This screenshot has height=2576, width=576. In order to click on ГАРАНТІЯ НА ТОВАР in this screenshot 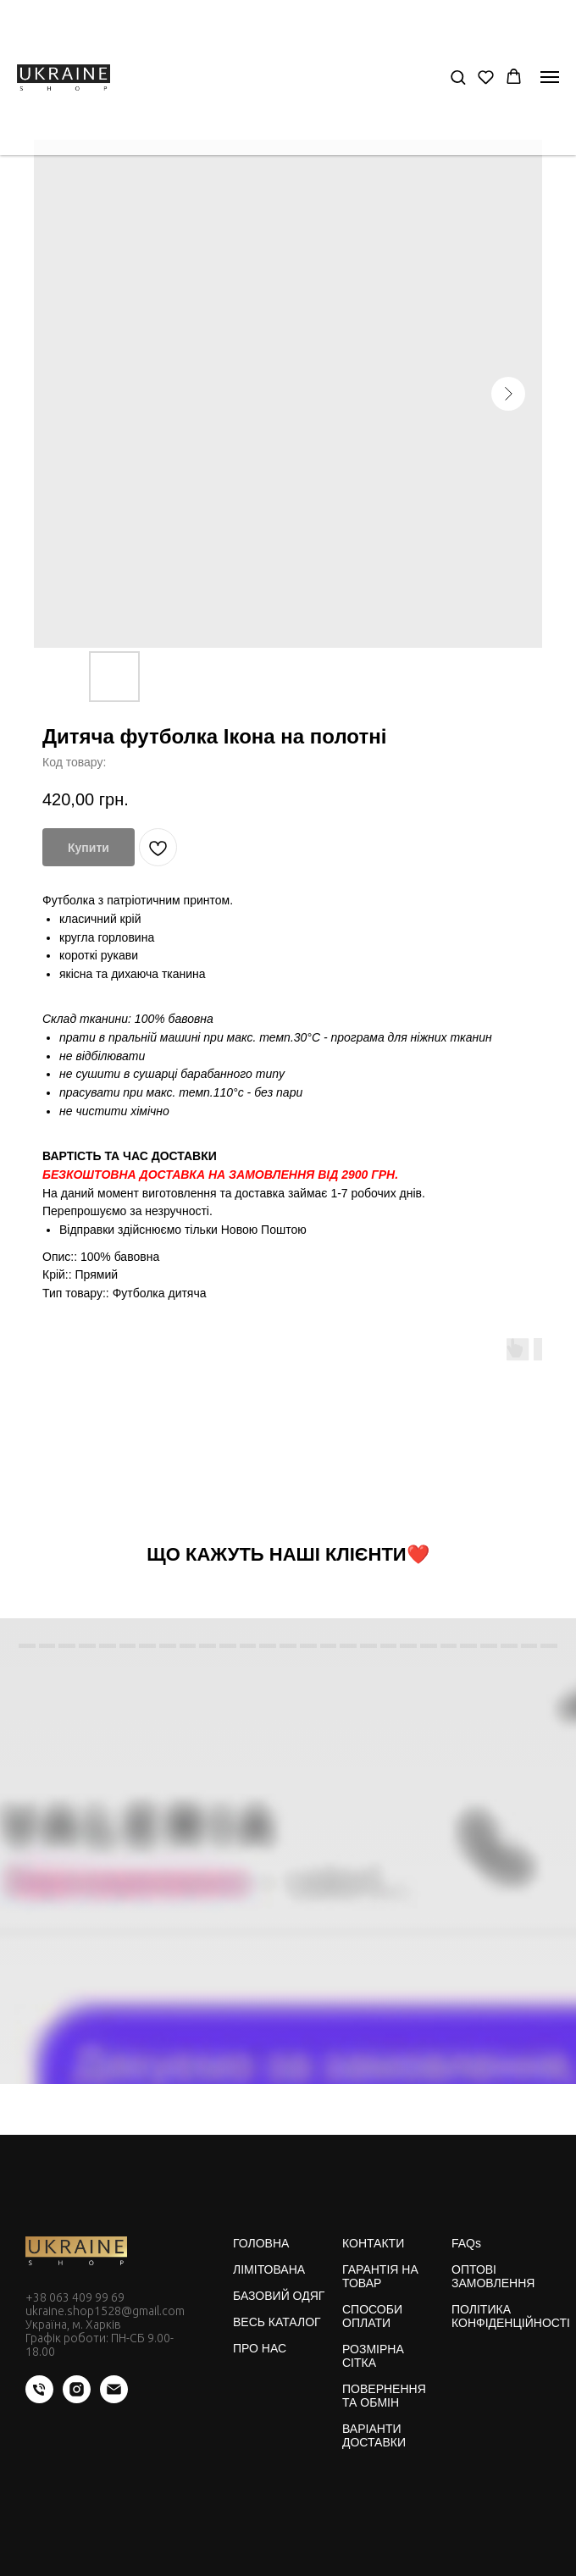, I will do `click(380, 2276)`.